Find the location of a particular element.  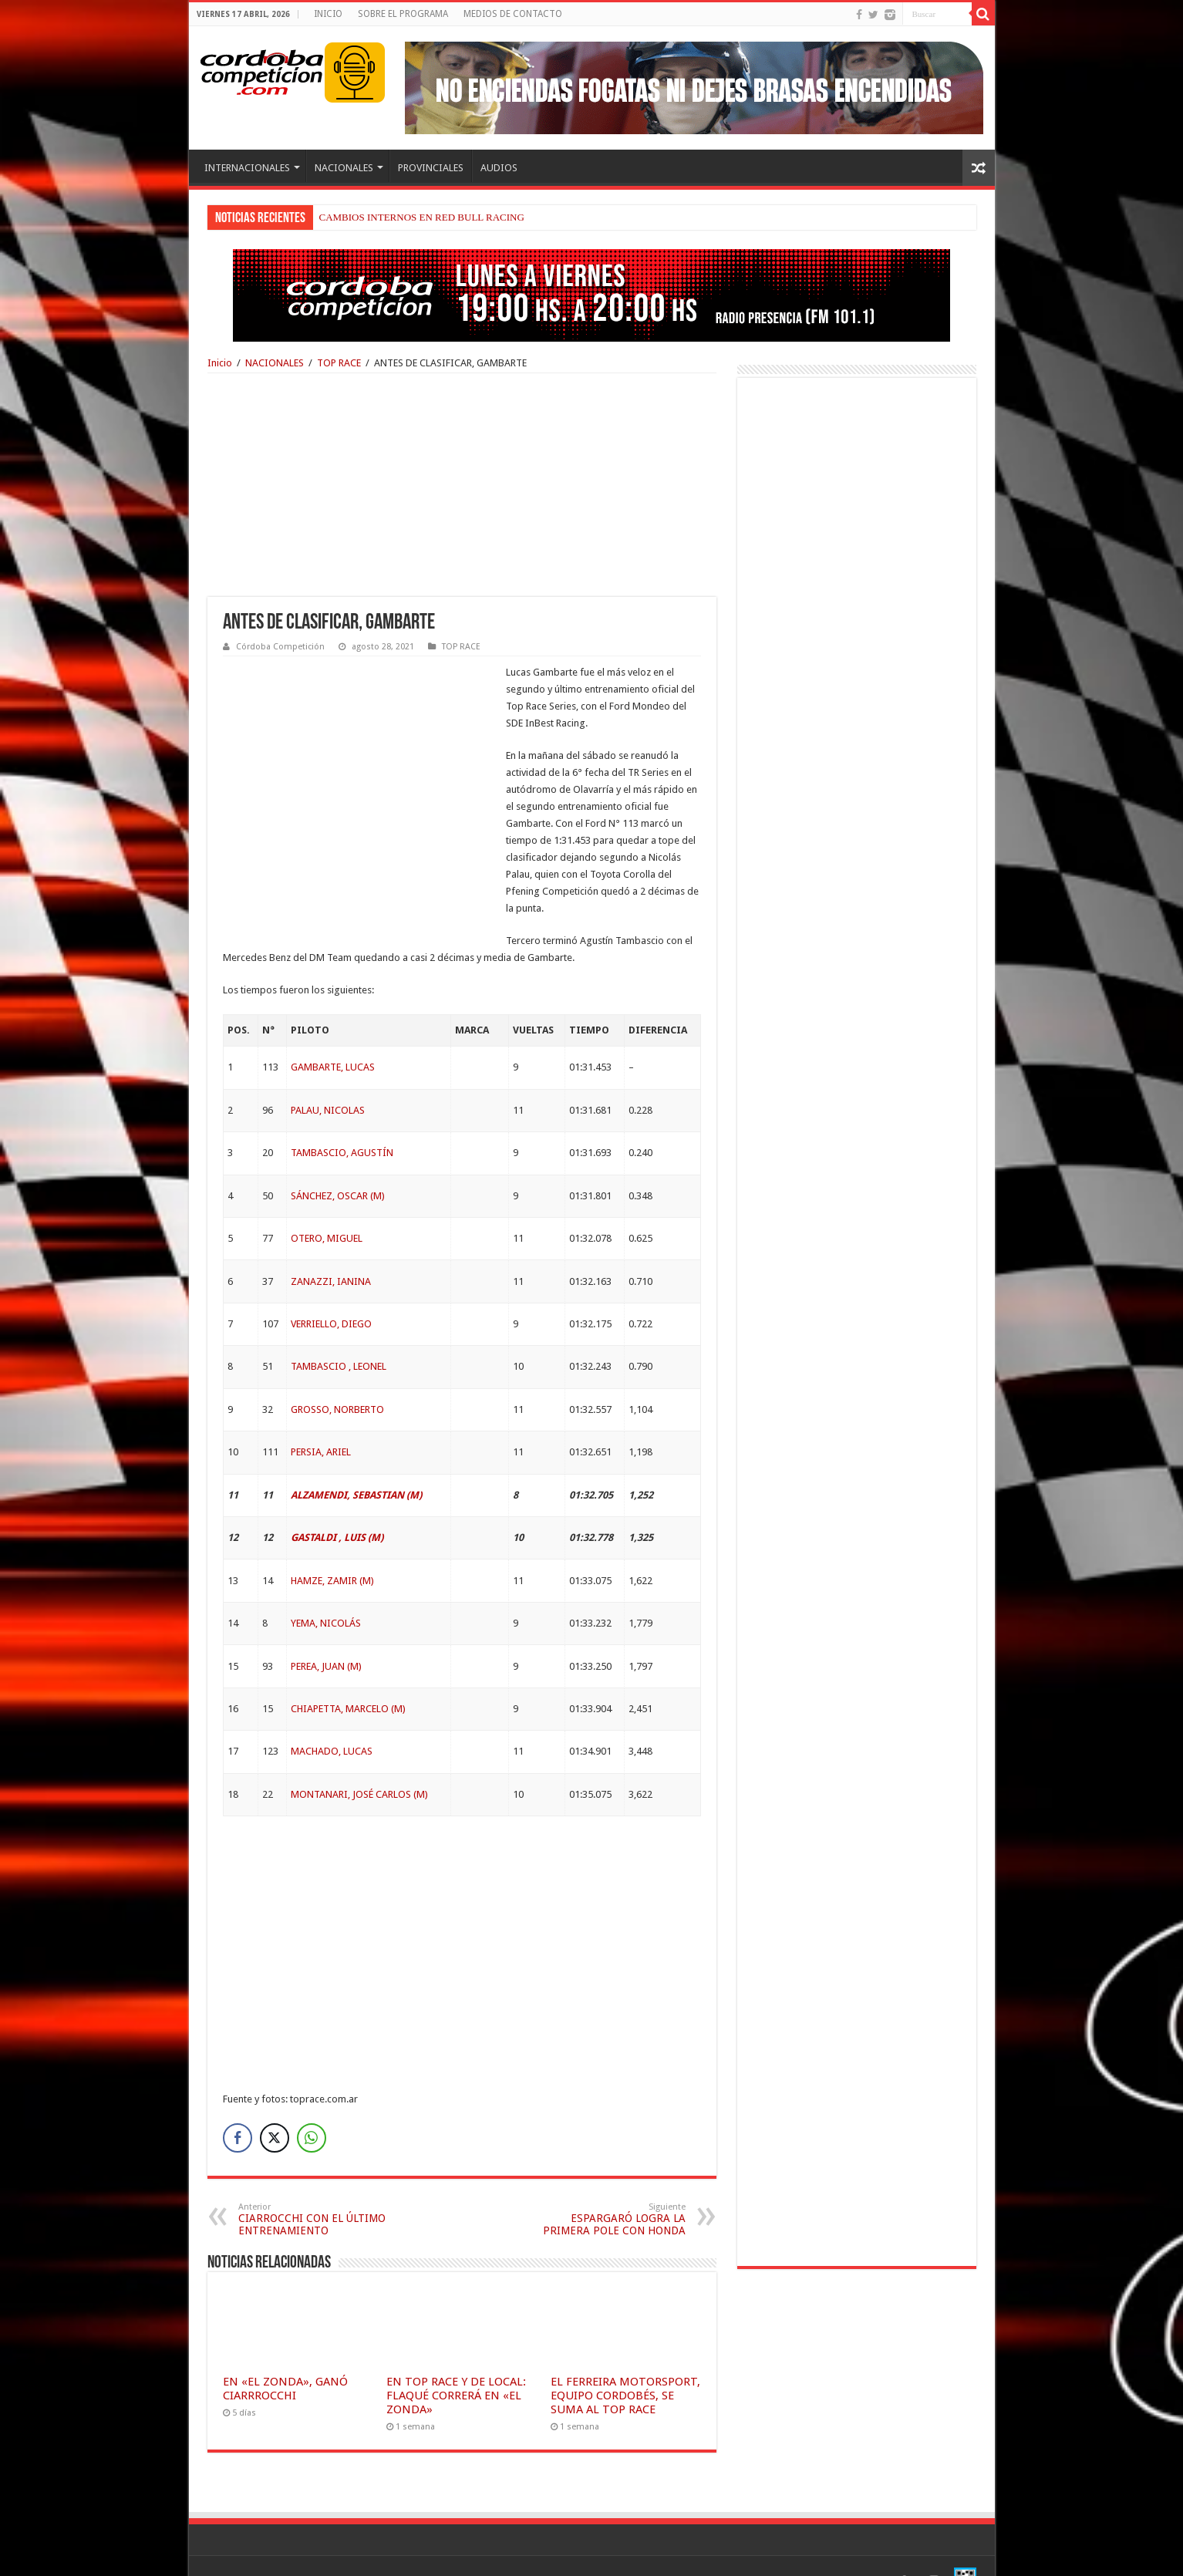

PROVINCIALES is located at coordinates (430, 168).